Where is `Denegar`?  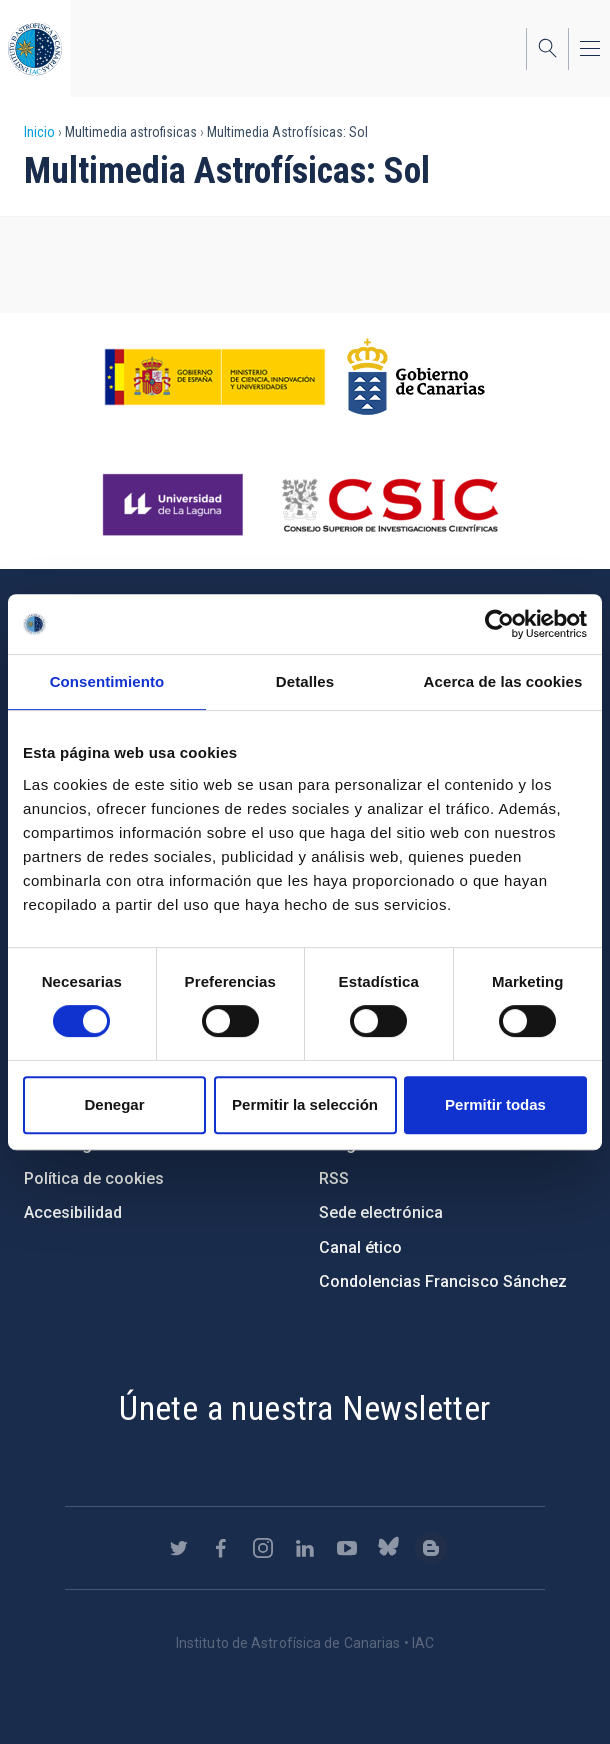
Denegar is located at coordinates (114, 1104).